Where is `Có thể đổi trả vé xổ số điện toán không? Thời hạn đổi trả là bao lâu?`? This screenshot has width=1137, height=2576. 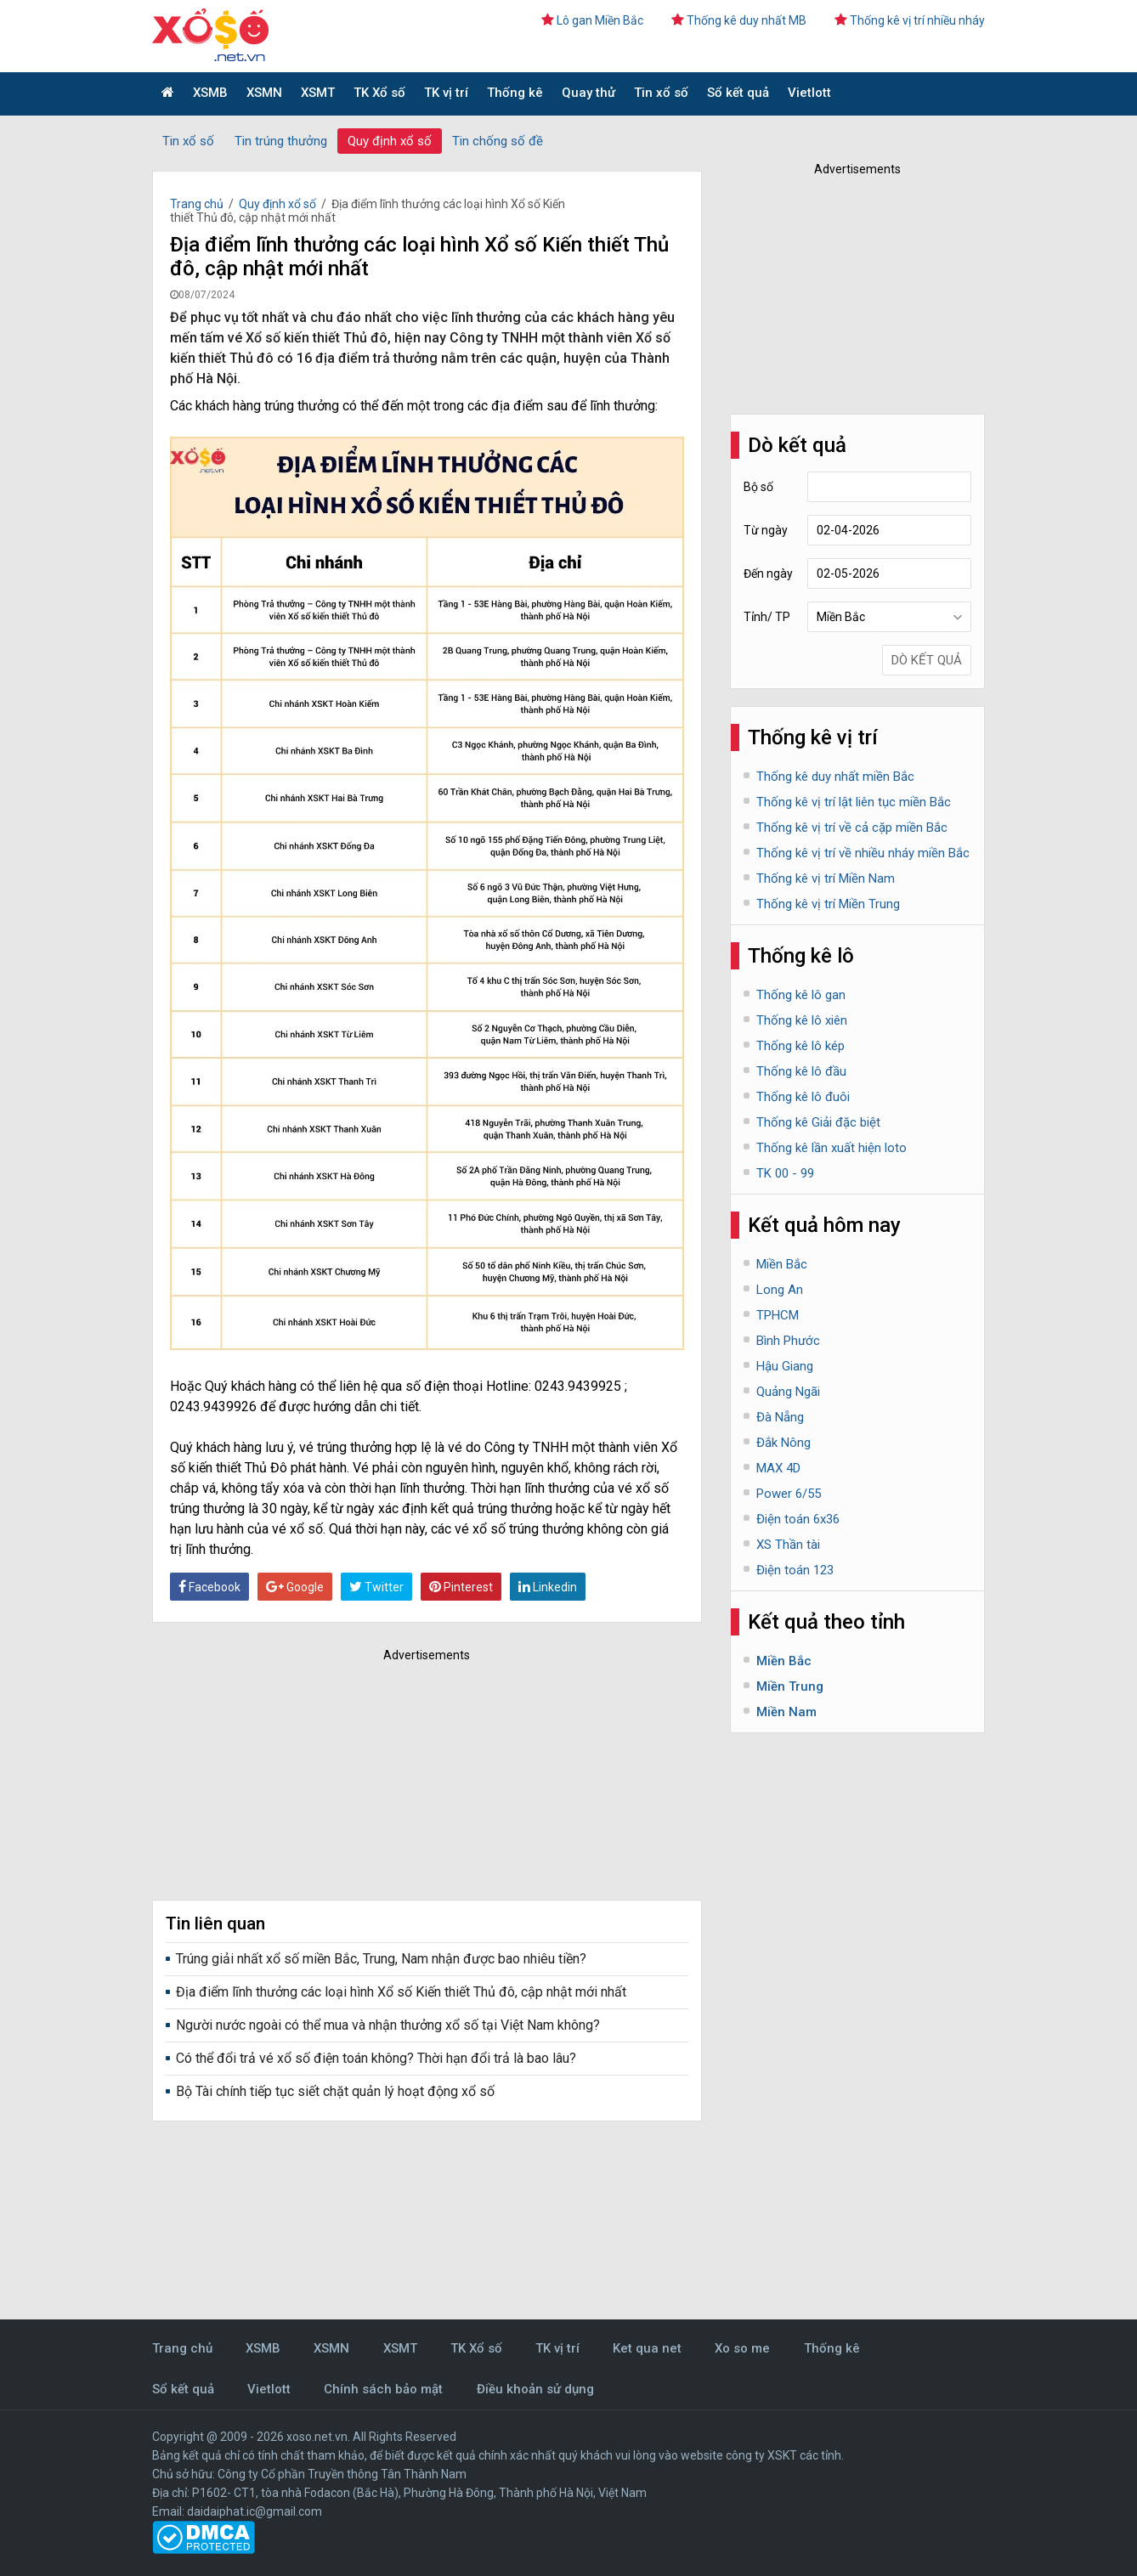
Có thể đổi trả vé xổ số điện toán không? Thời hạn đổi trả là bao lâu? is located at coordinates (376, 2058).